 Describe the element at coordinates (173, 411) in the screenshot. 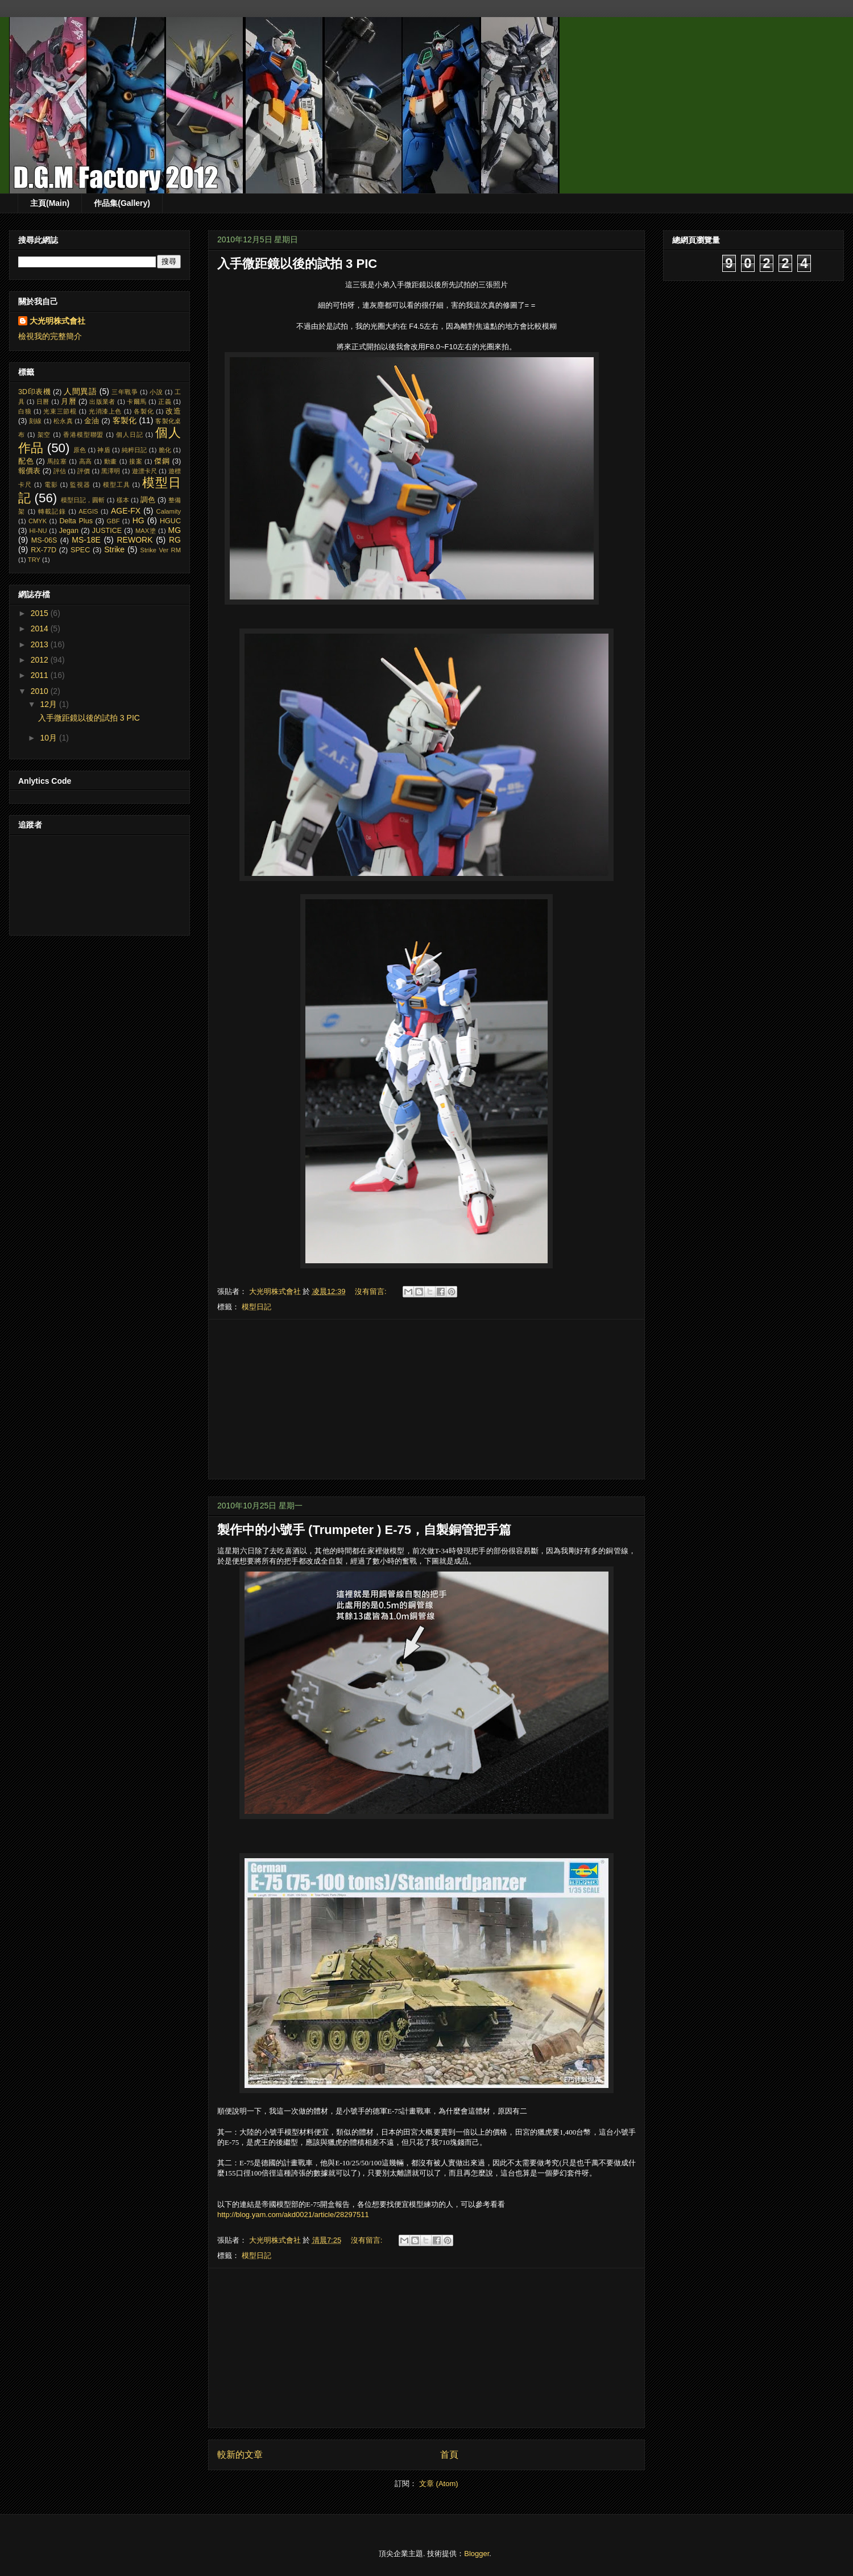

I see `改造` at that location.